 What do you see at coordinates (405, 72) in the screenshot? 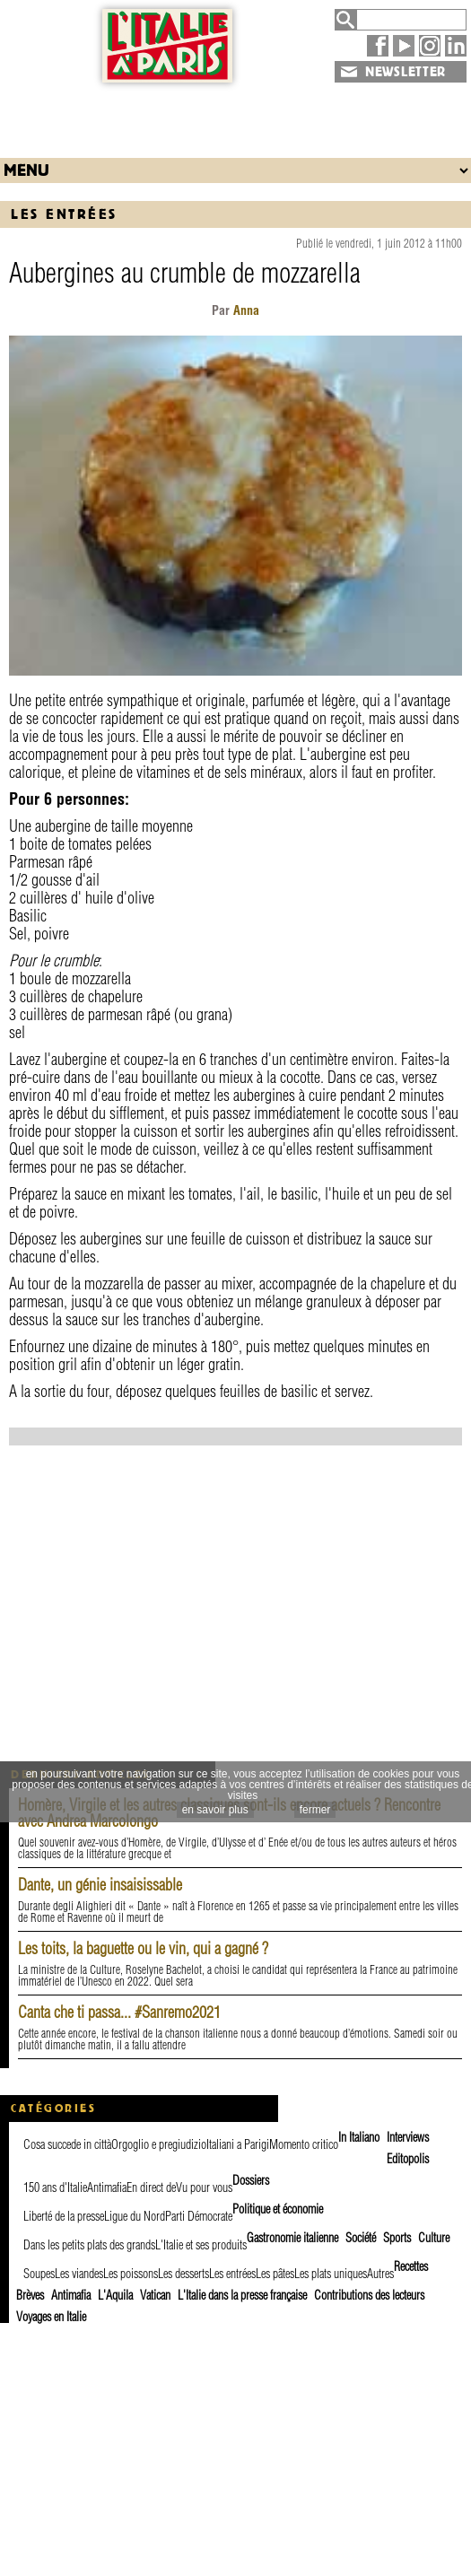
I see `NEWSLETTER` at bounding box center [405, 72].